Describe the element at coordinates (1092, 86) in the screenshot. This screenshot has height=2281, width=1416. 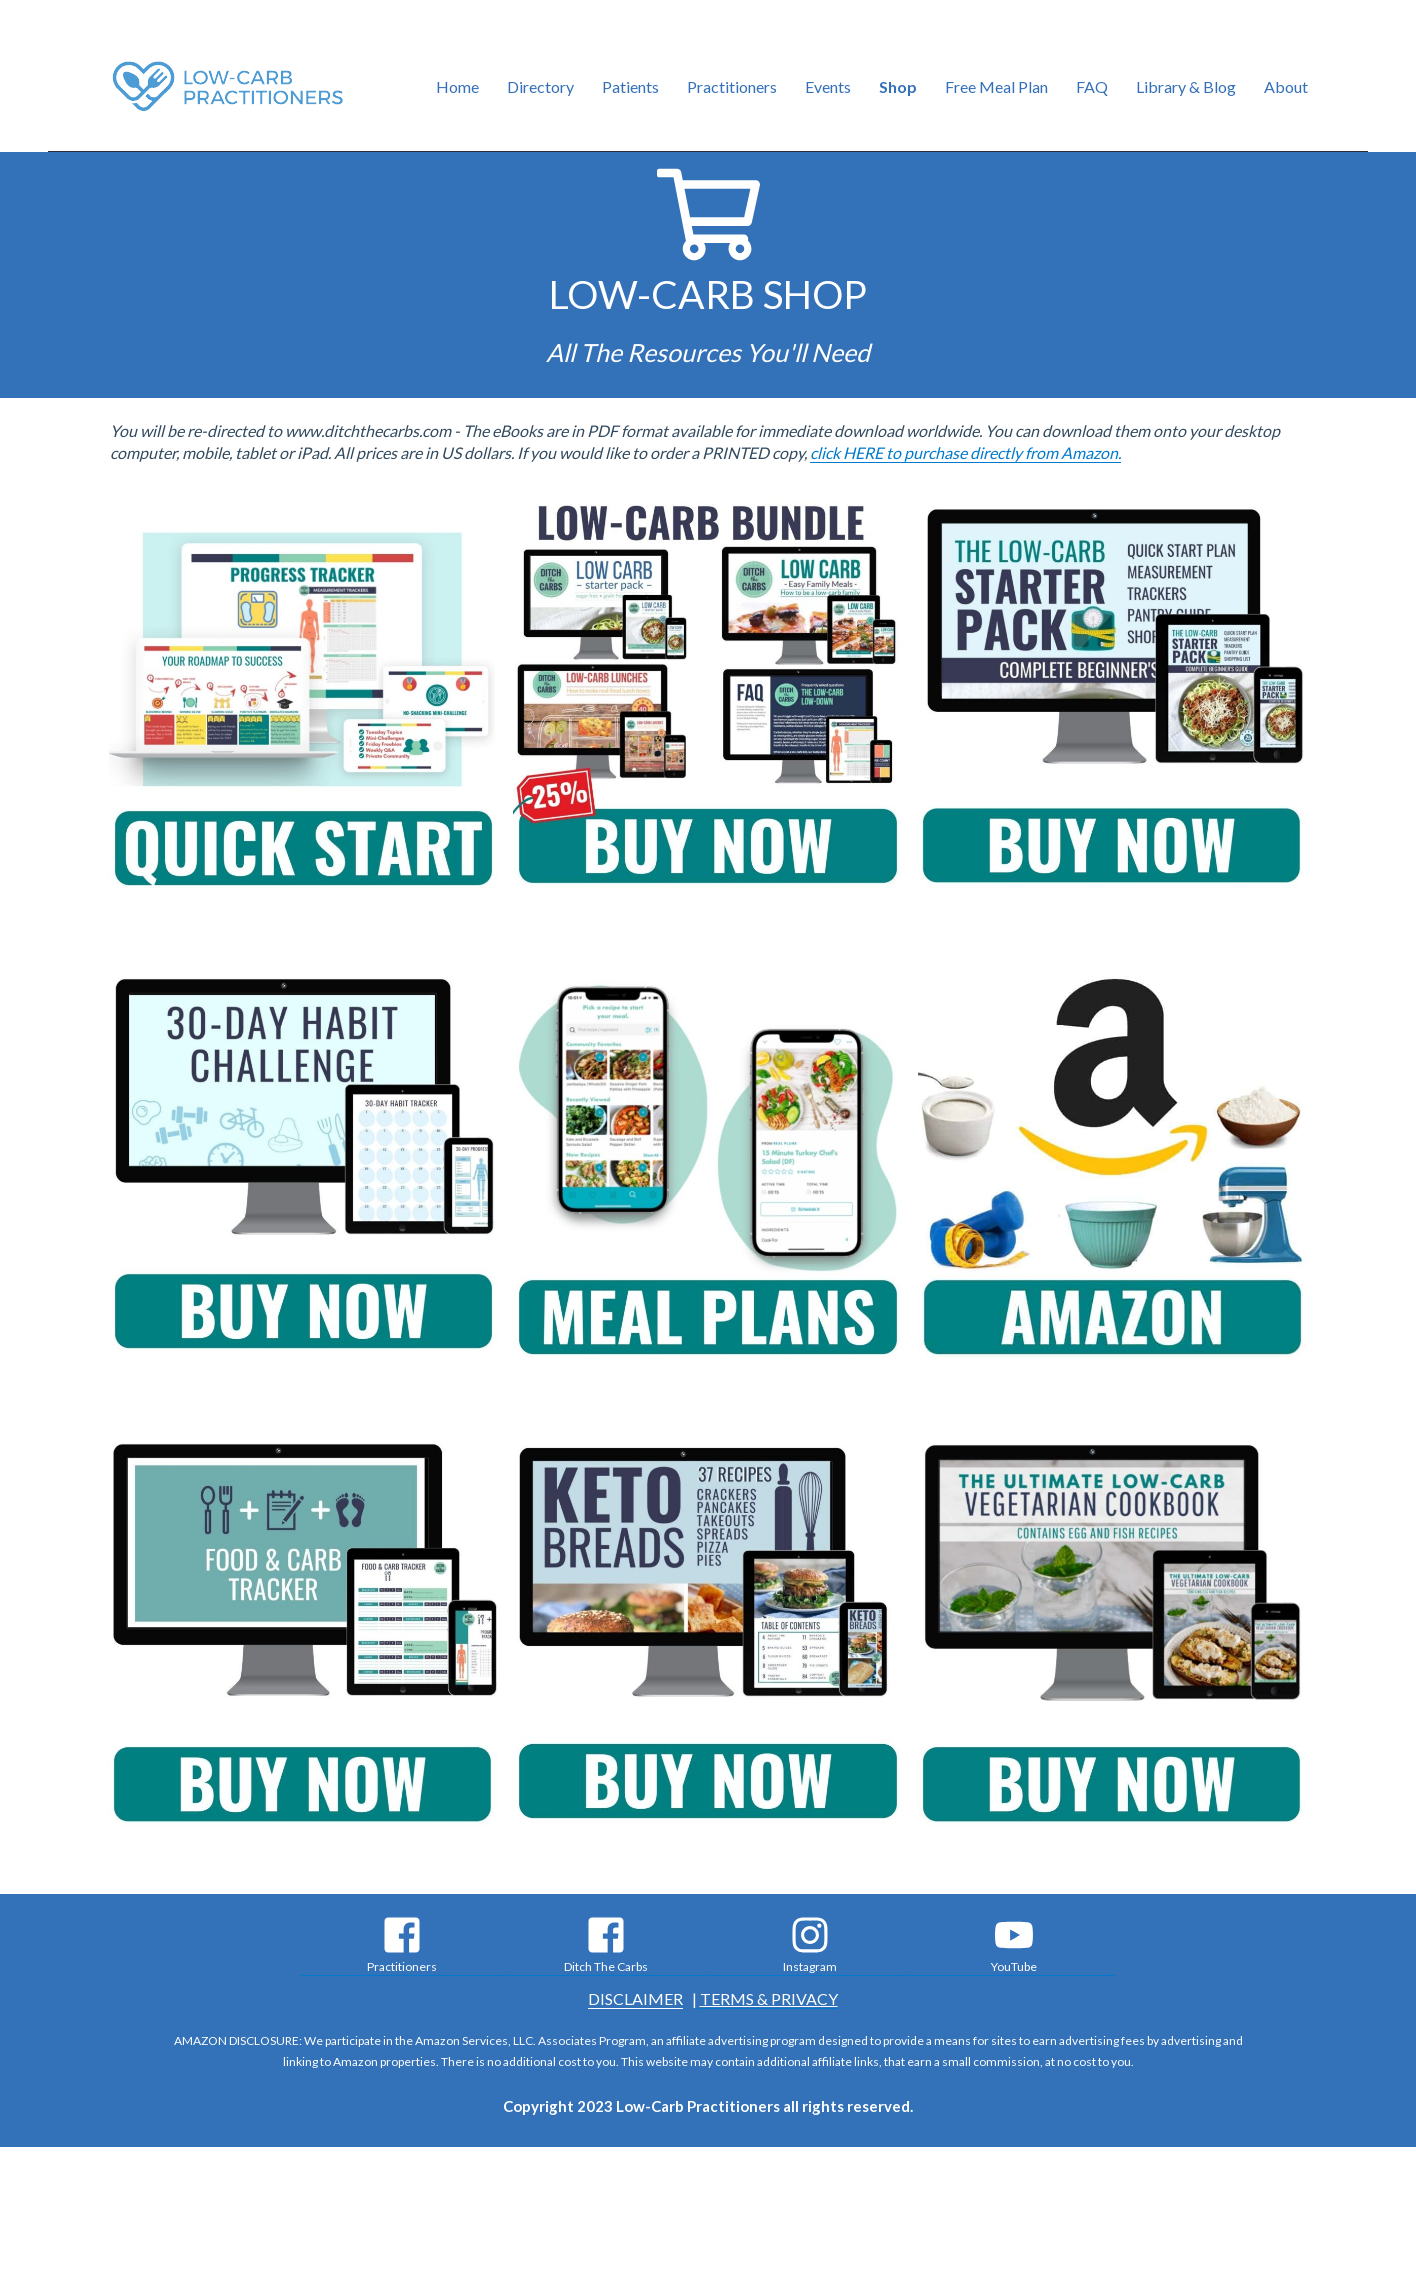
I see `FAQ` at that location.